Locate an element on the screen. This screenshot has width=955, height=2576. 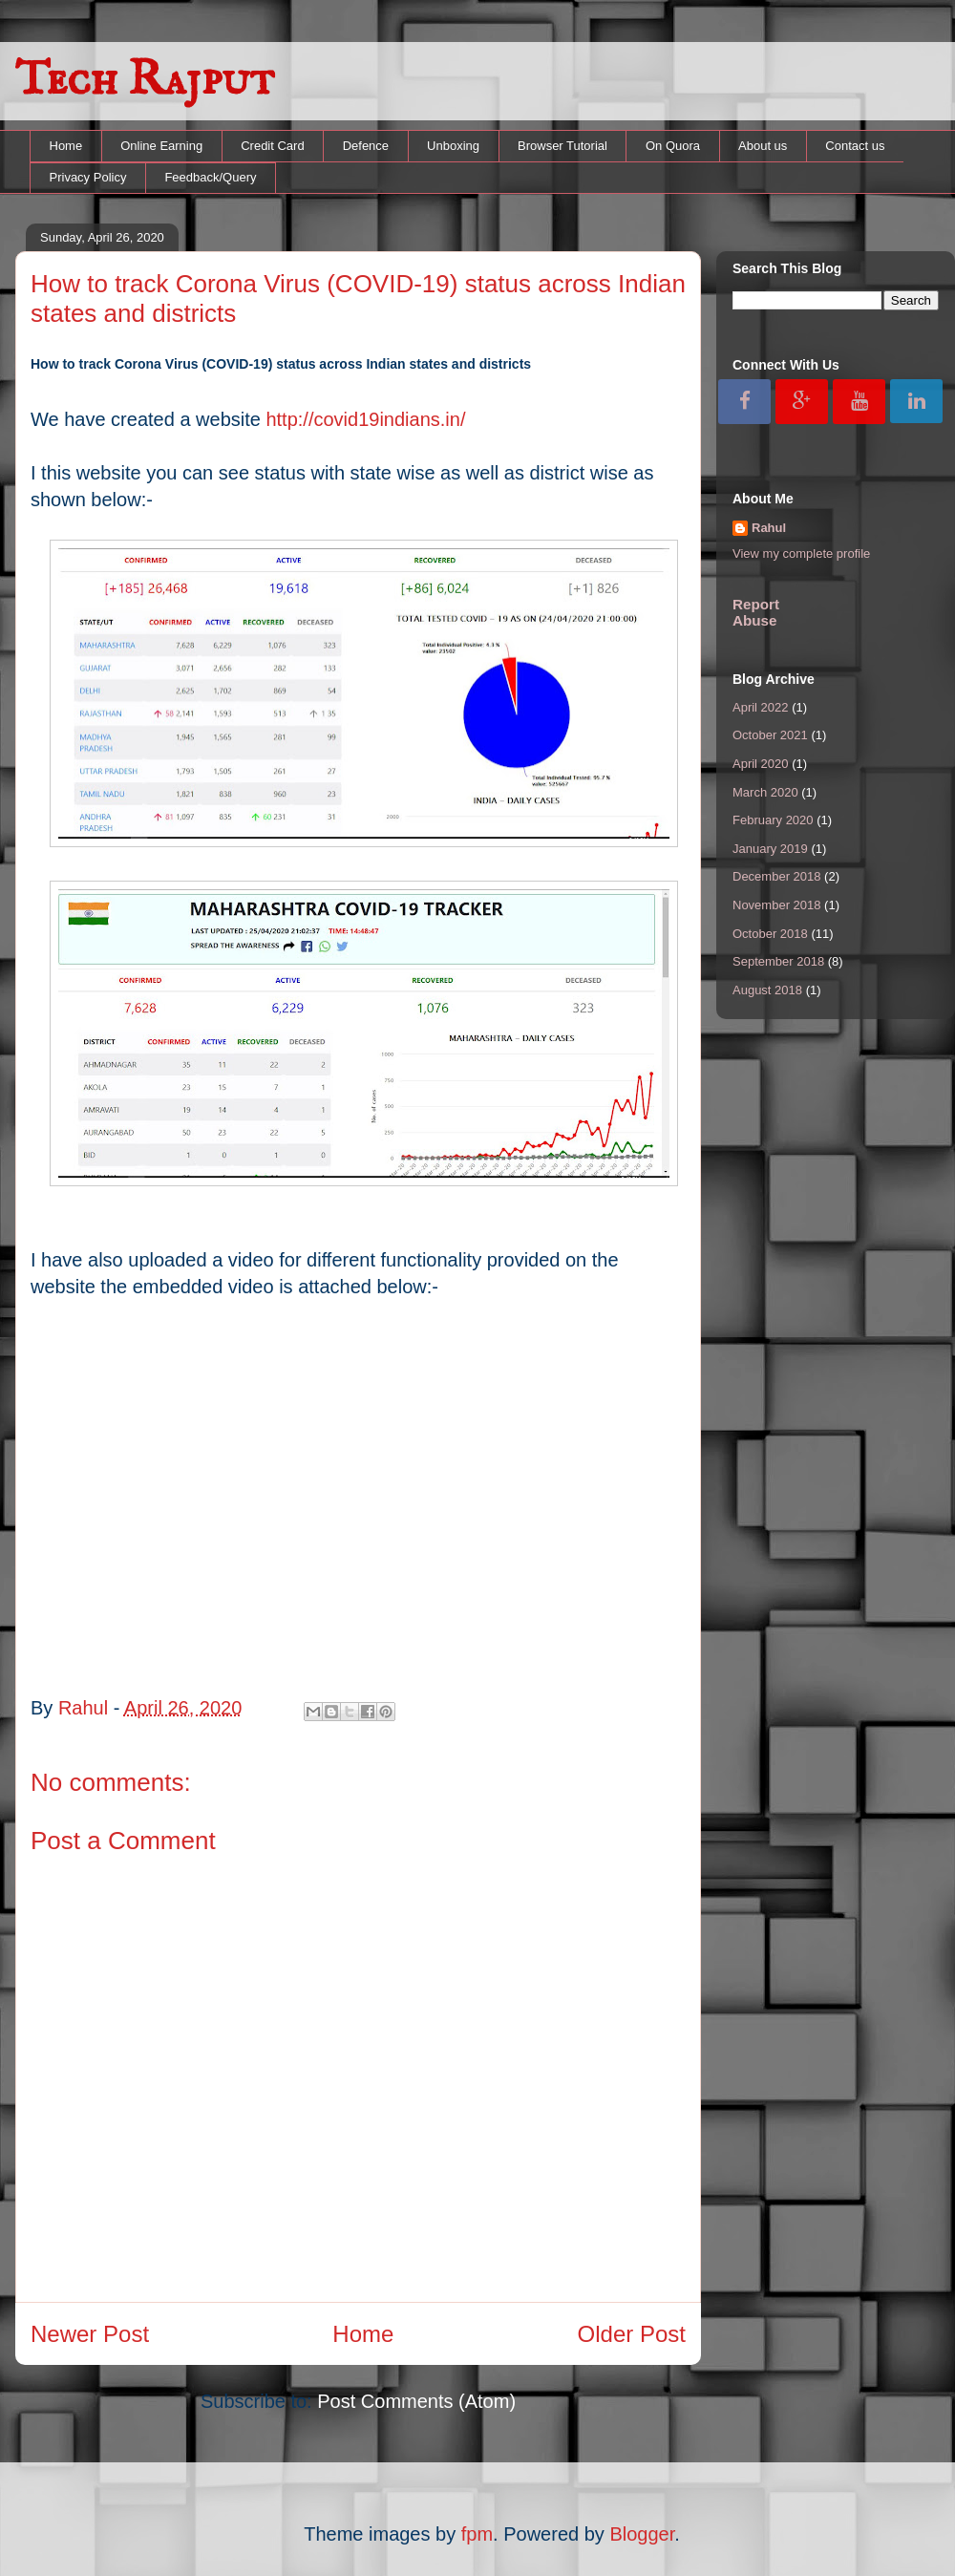
August 2018 is located at coordinates (767, 990).